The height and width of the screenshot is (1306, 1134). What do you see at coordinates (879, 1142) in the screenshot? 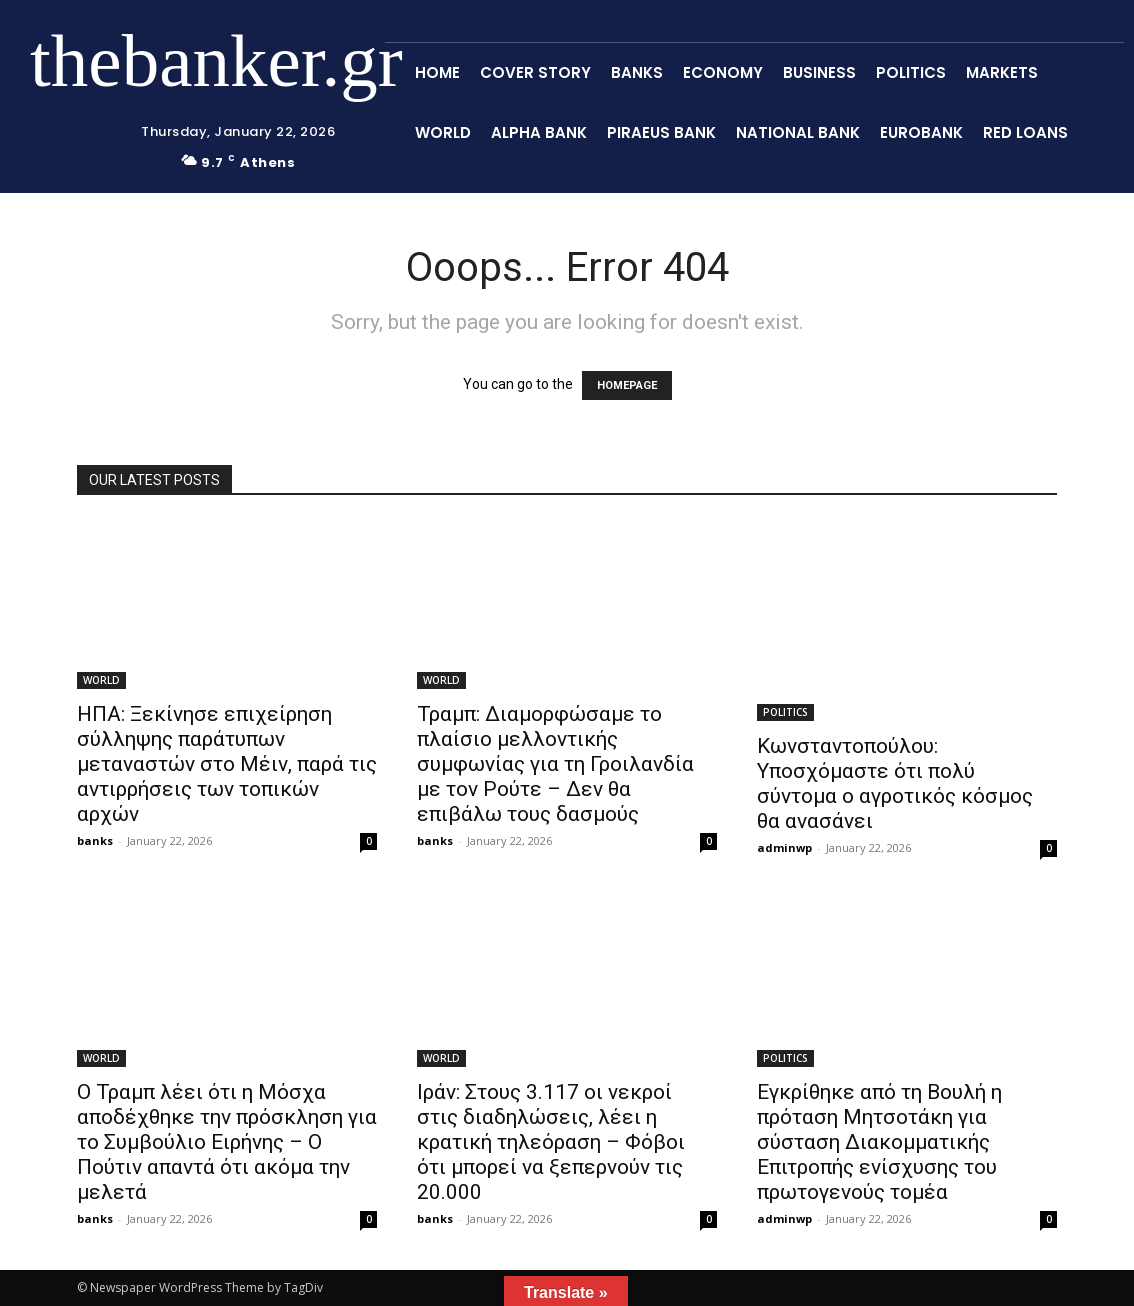
I see `Εγκρίθηκε από τη Βουλή η πρόταση Μητσοτάκη για σύσταση Διακομματικής Επιτροπής ενίσχυσης του πρωτογενούς τομέα` at bounding box center [879, 1142].